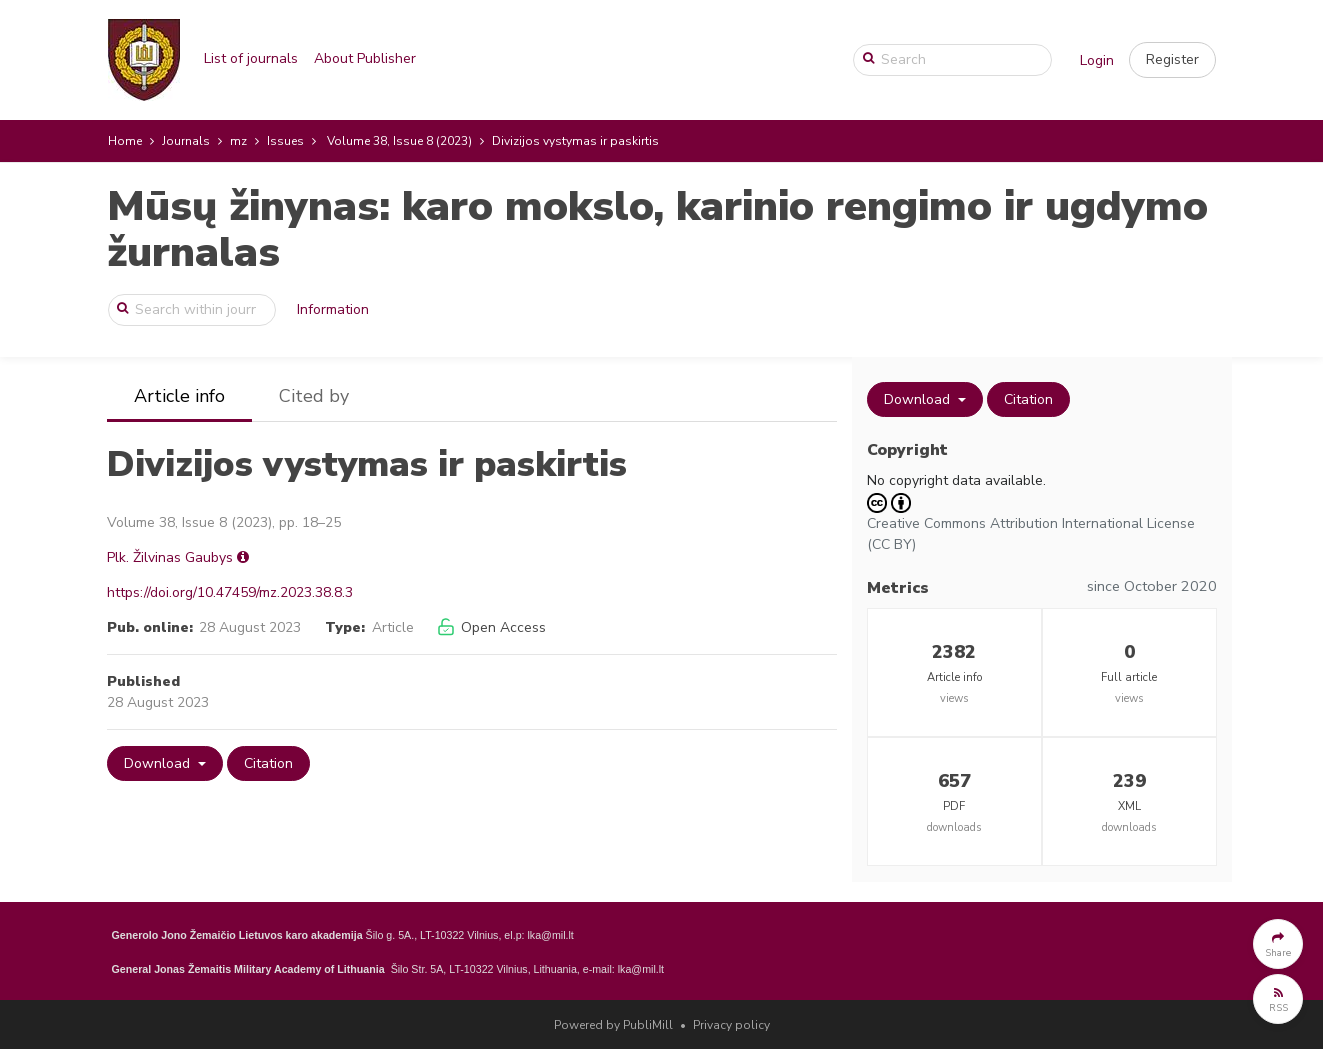 The image size is (1323, 1049). What do you see at coordinates (333, 309) in the screenshot?
I see `Information` at bounding box center [333, 309].